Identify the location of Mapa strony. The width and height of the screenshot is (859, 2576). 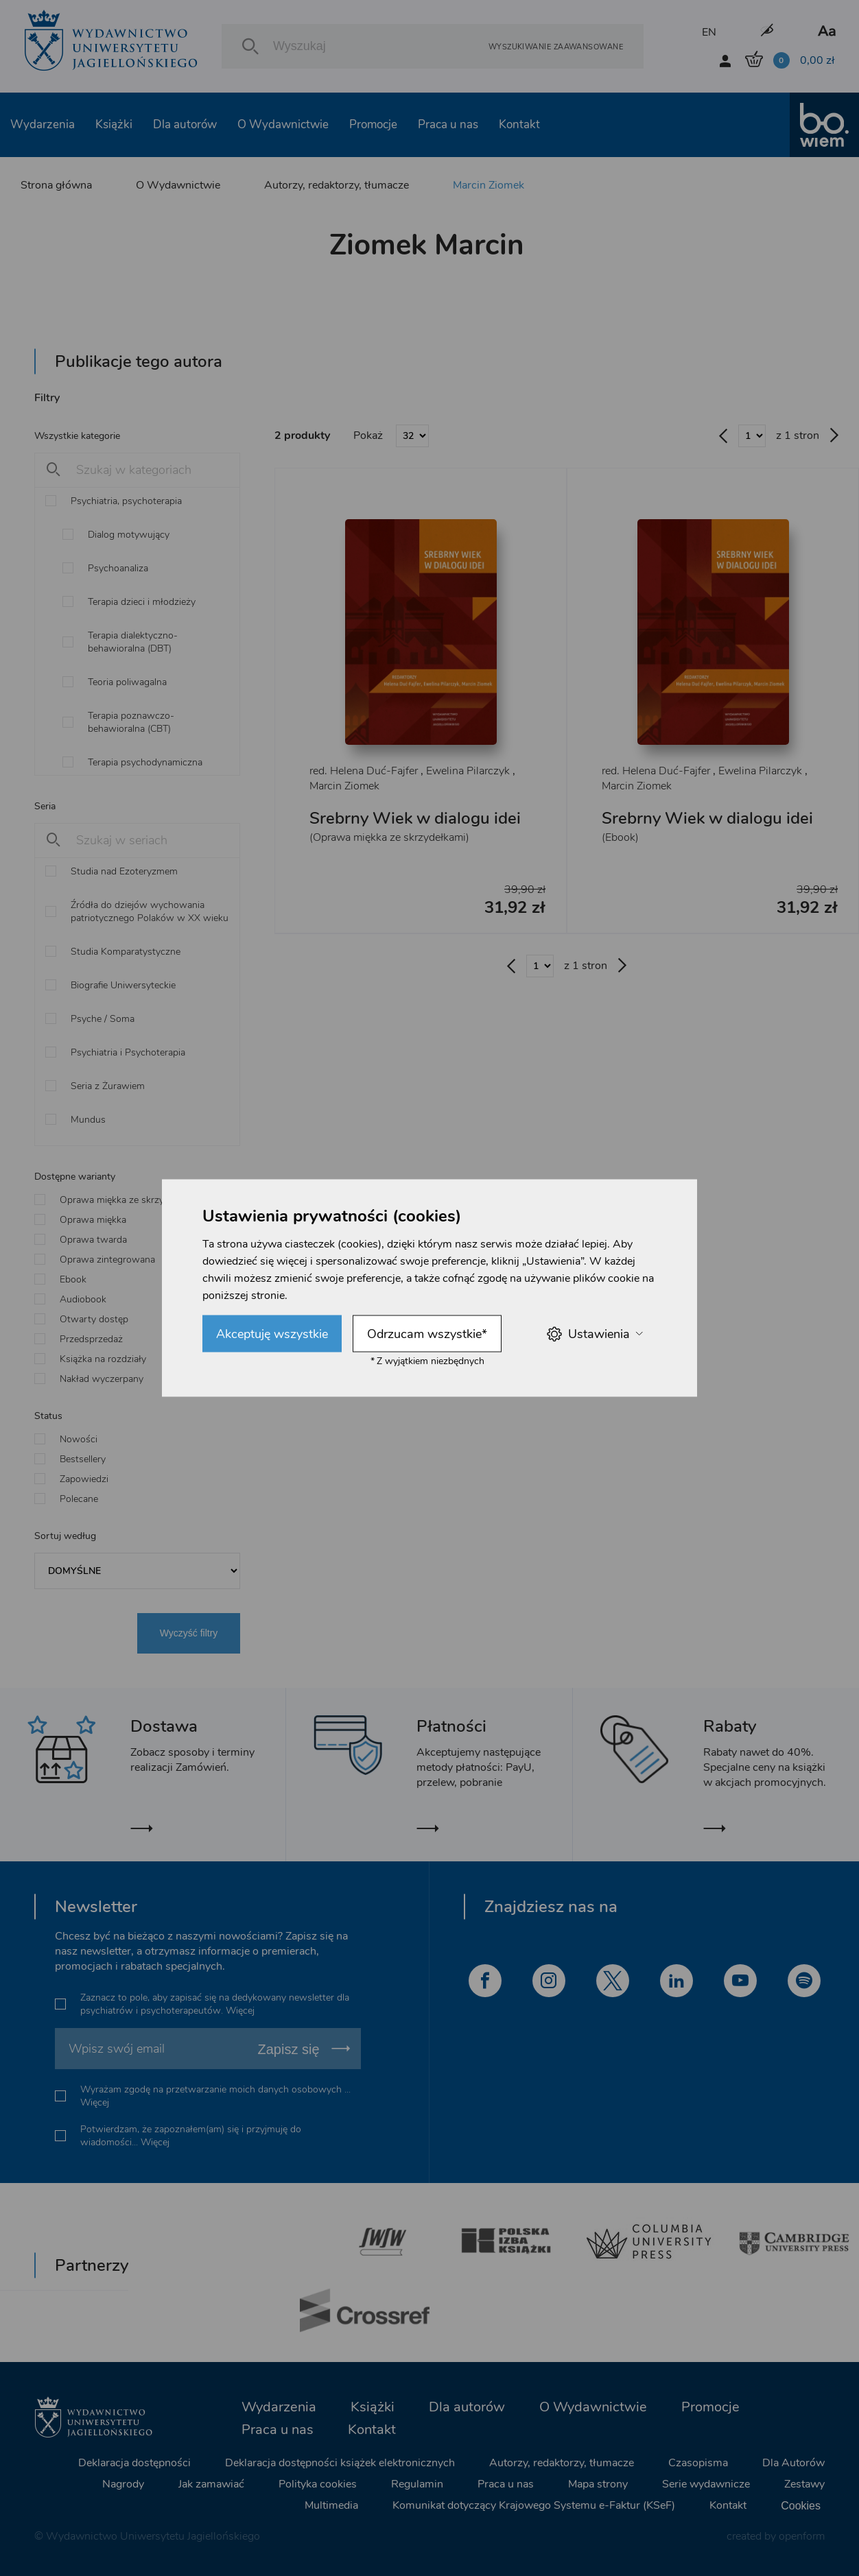
(598, 2484).